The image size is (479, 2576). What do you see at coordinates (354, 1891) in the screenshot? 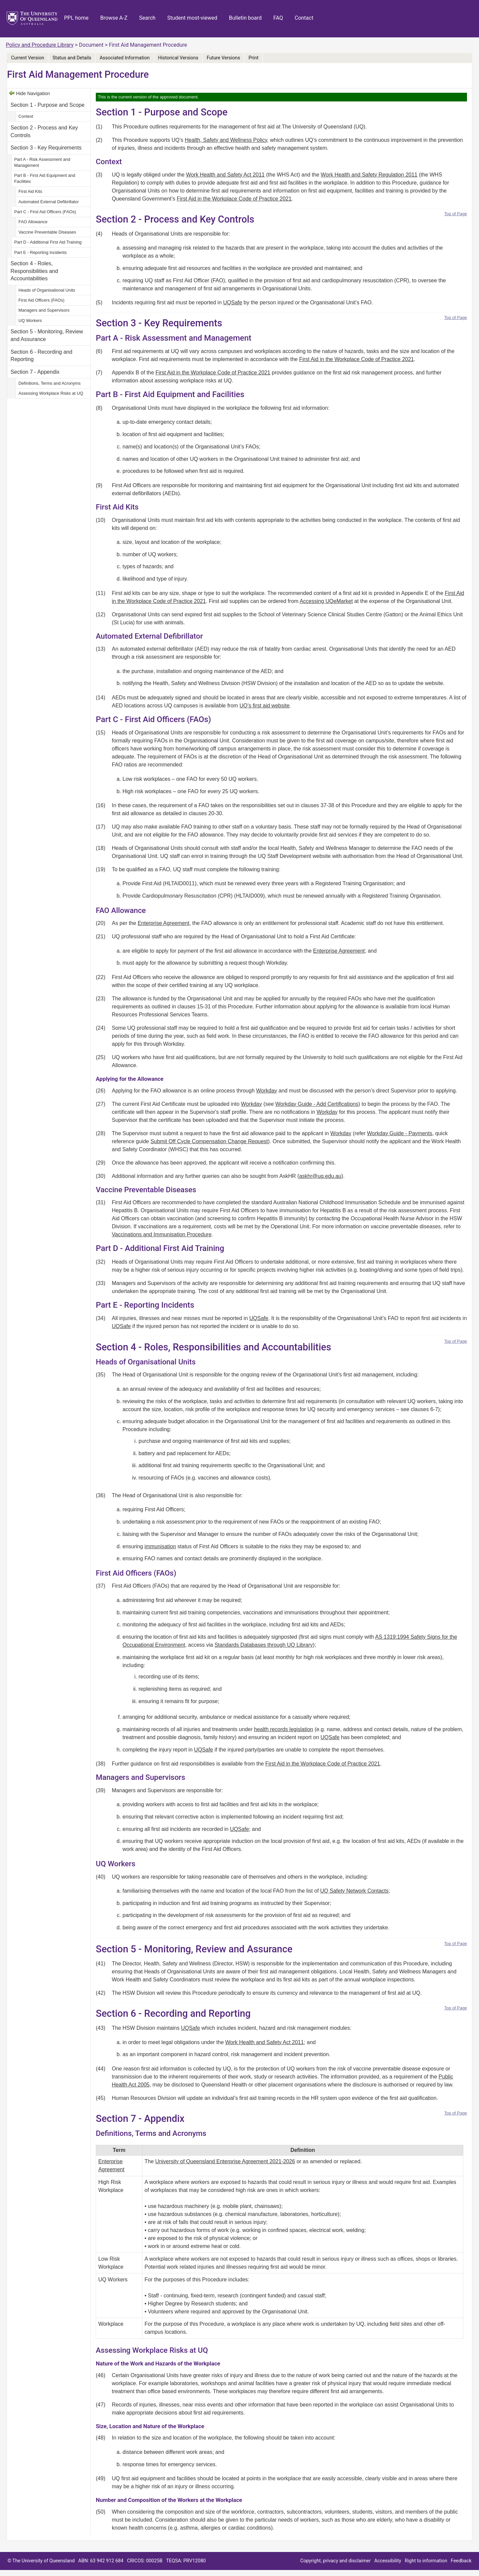
I see `UQ Safety Network Contacts` at bounding box center [354, 1891].